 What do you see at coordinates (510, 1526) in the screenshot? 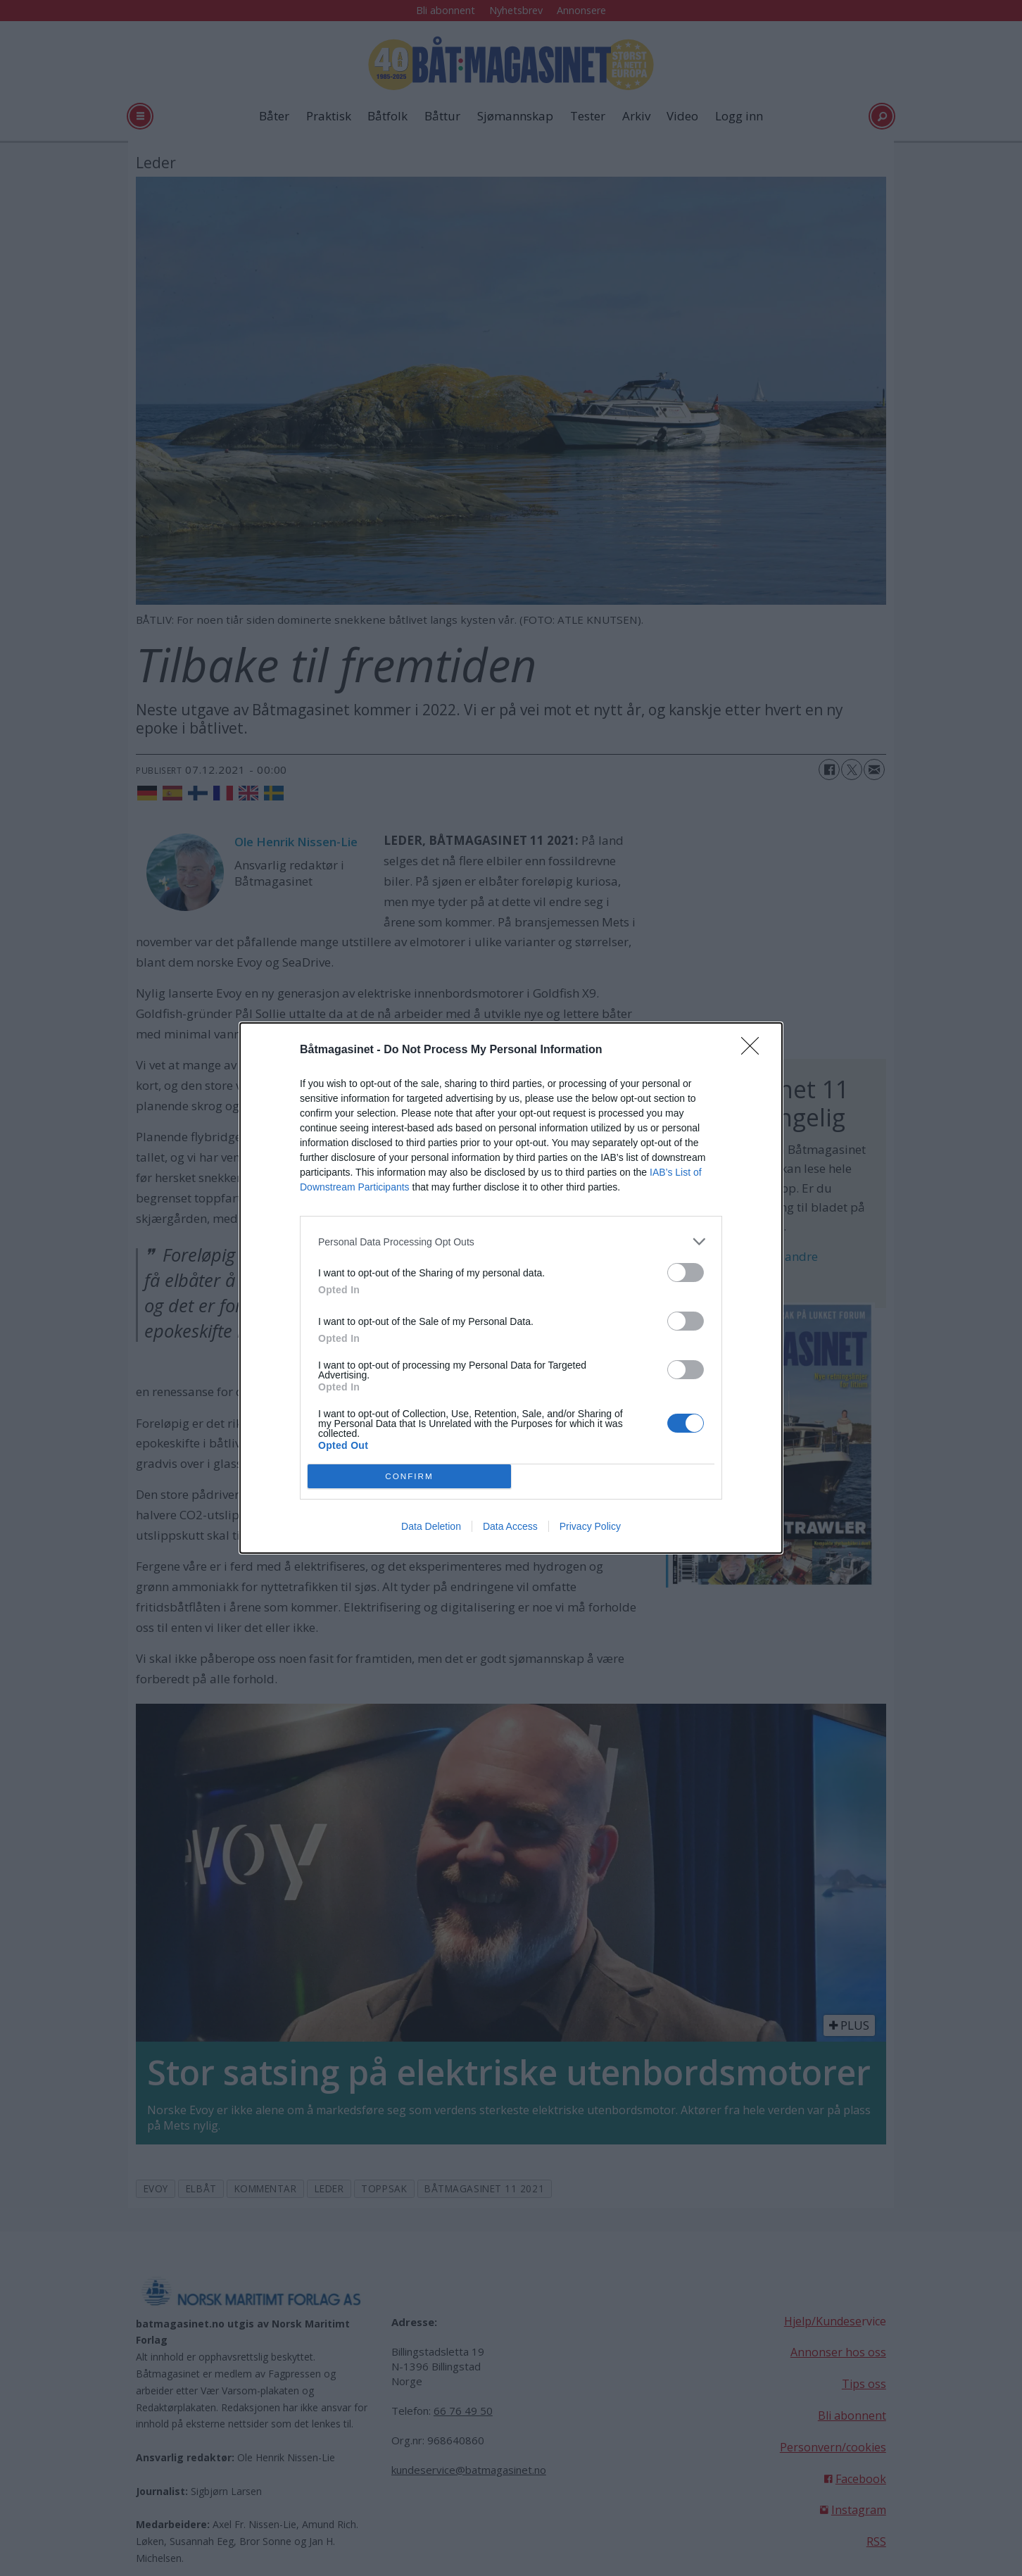
I see `Data Access` at bounding box center [510, 1526].